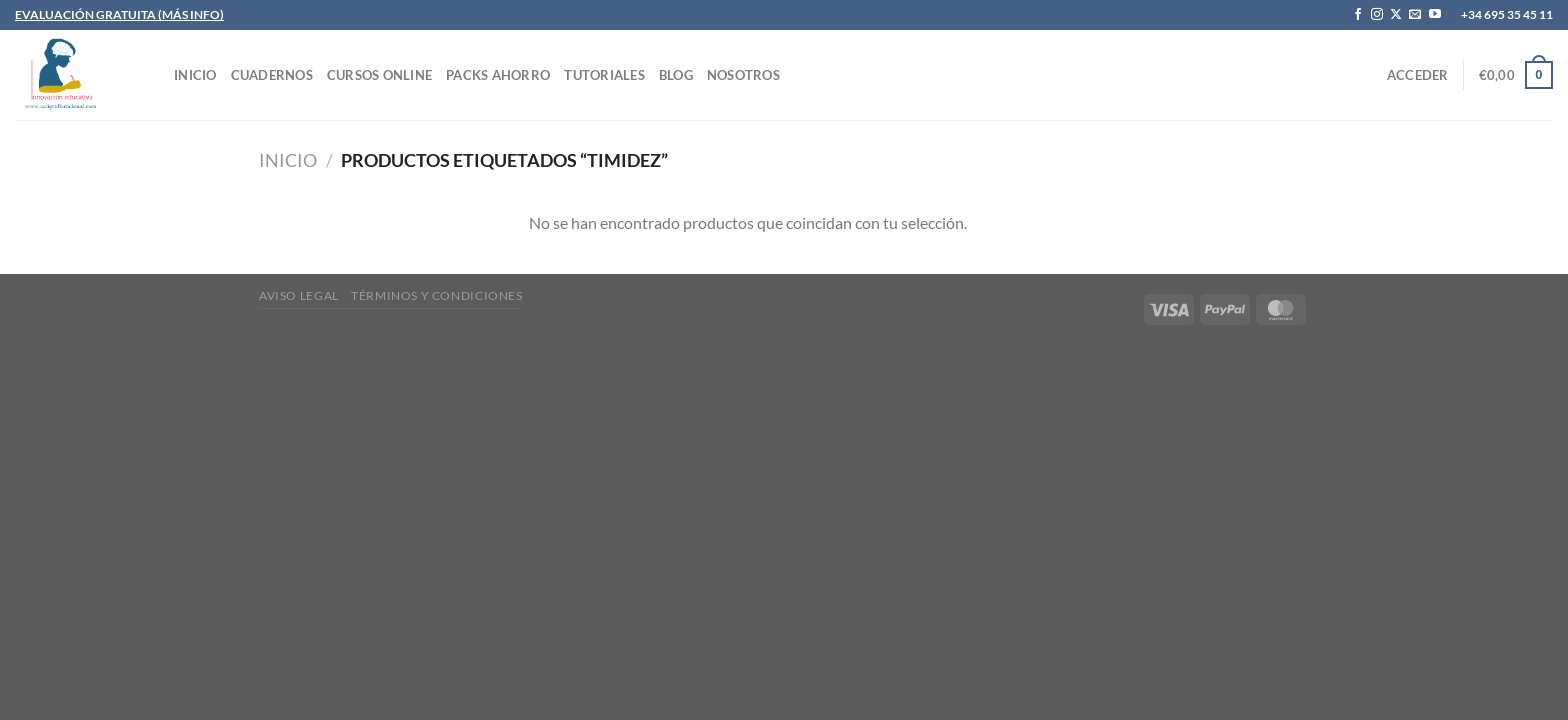  I want to click on Nosotros, so click(743, 75).